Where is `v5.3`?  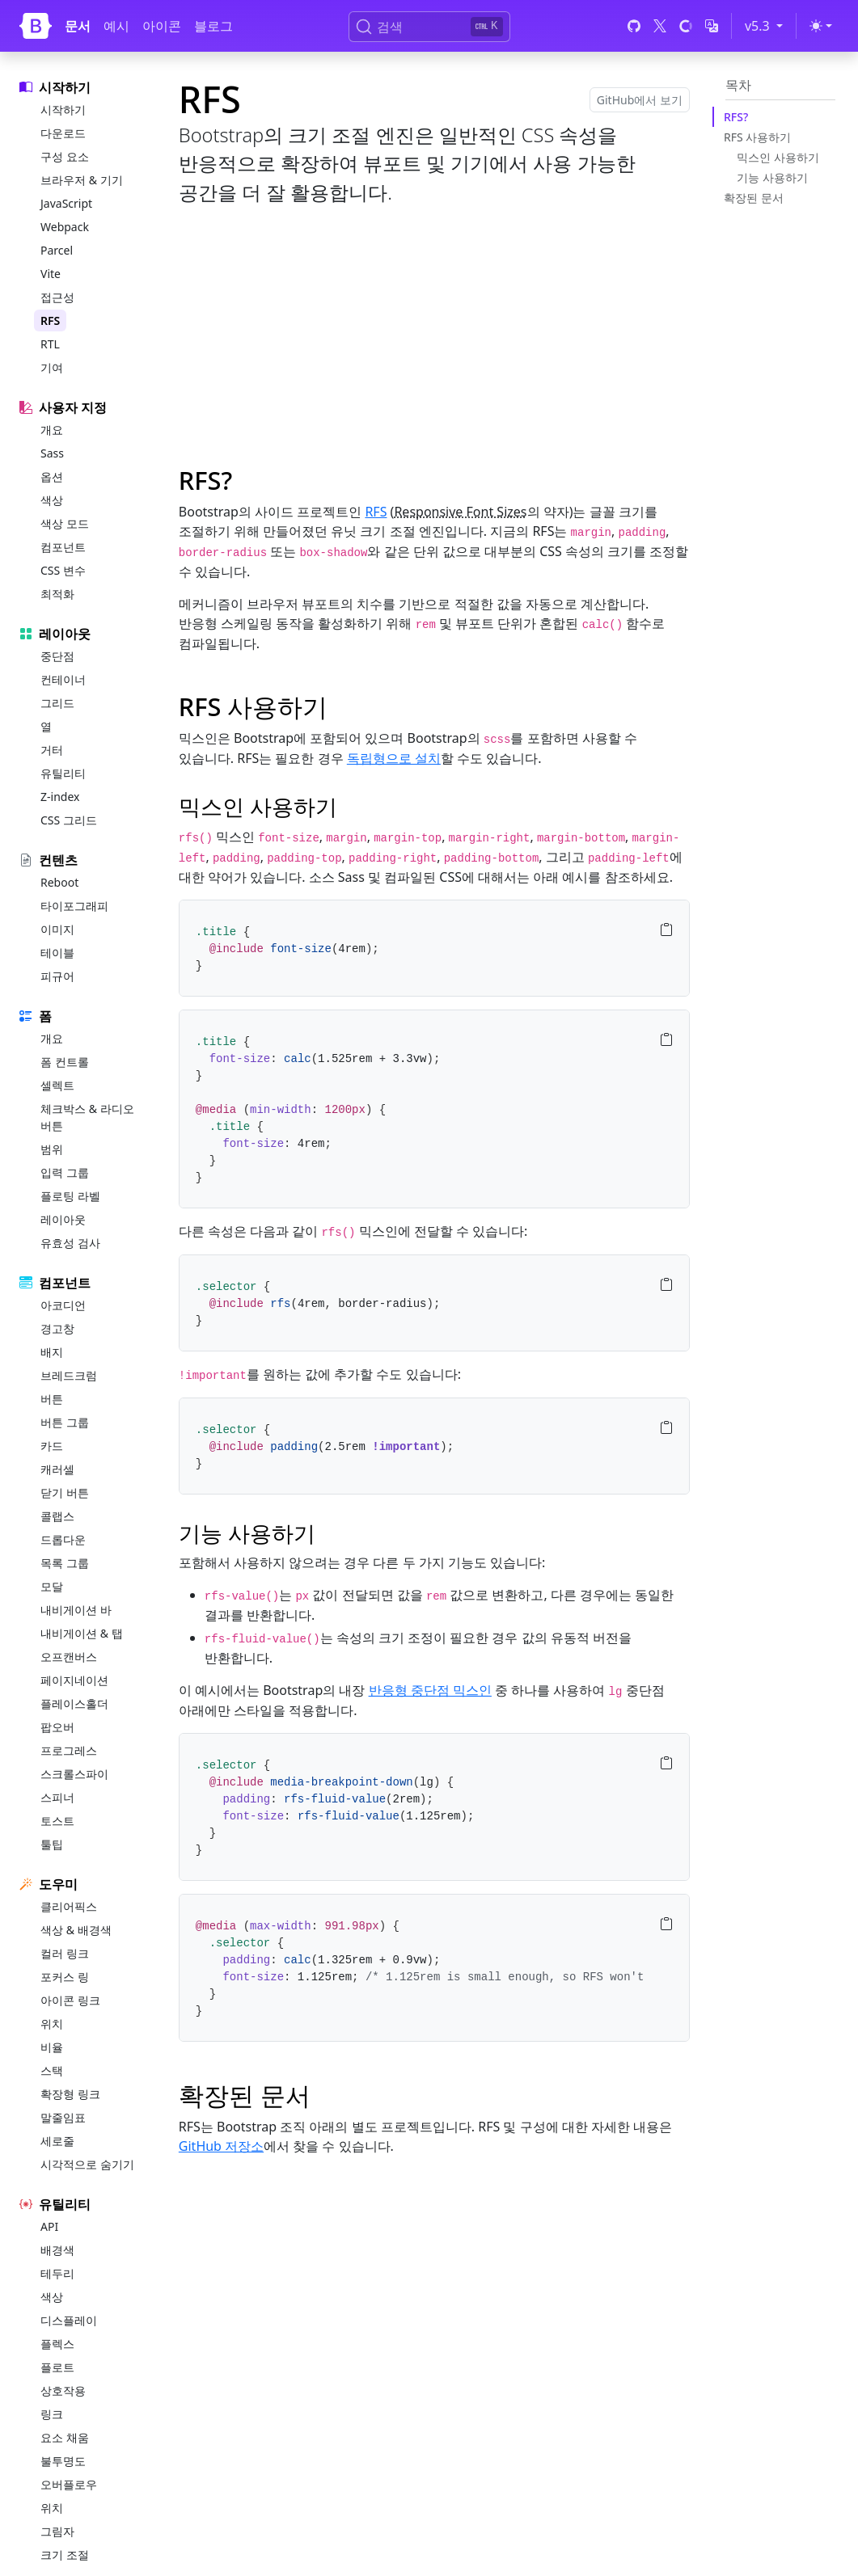
v5.3 is located at coordinates (766, 25).